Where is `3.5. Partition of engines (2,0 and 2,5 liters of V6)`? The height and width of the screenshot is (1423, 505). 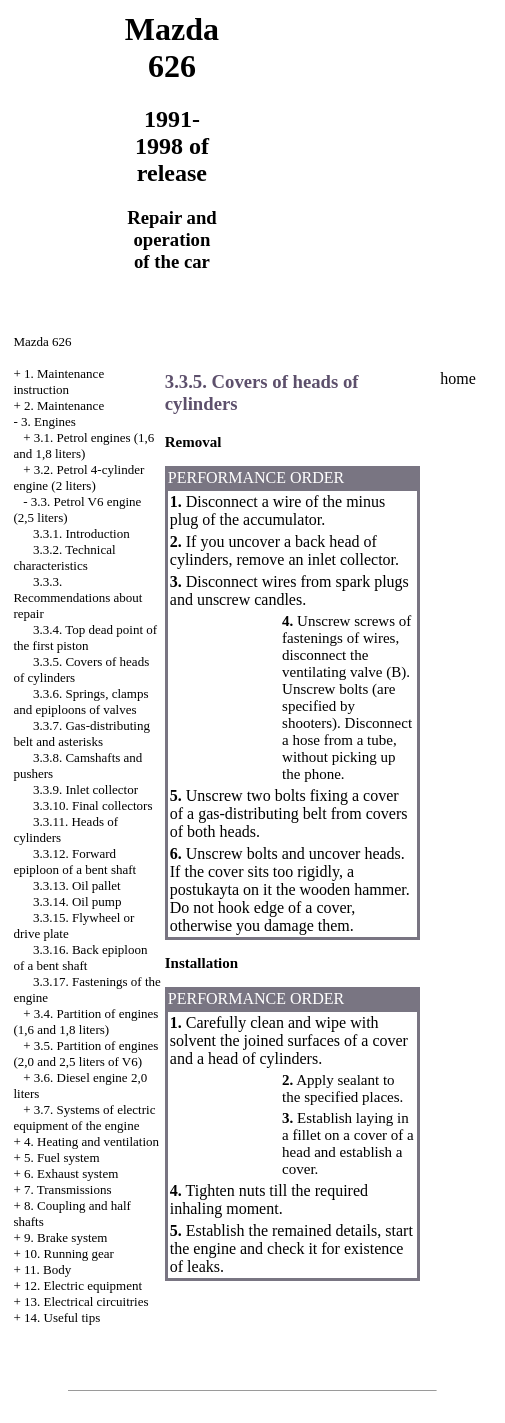 3.5. Partition of engines (2,0 and 2,5 liters of V6) is located at coordinates (85, 1053).